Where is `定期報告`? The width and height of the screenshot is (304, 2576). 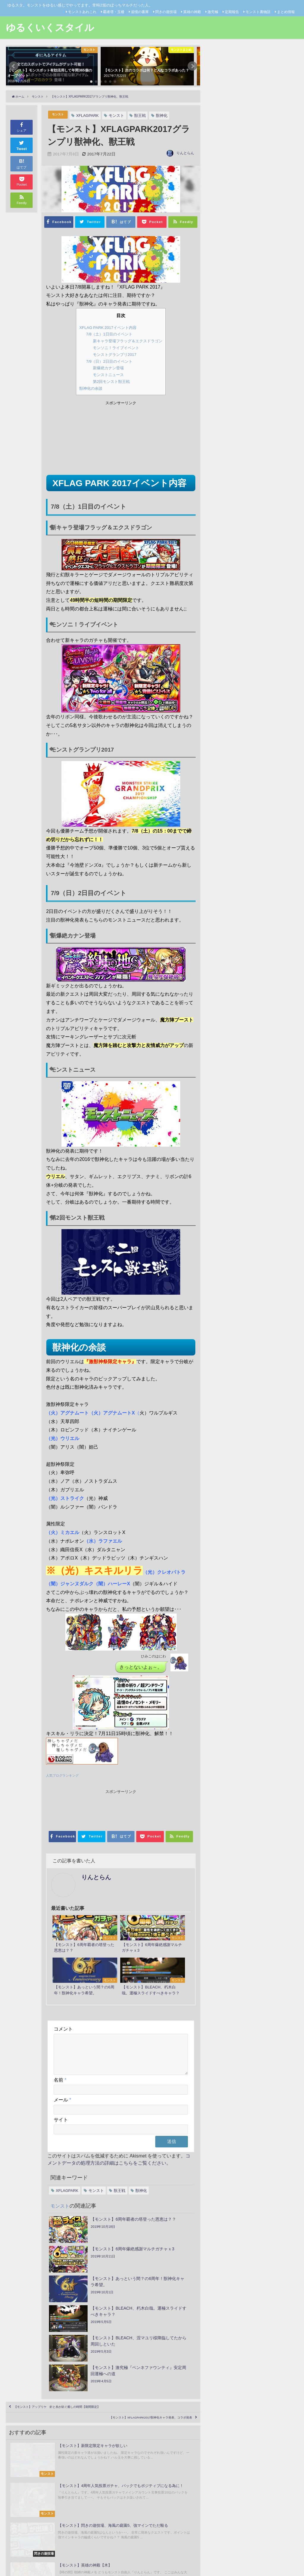 定期報告 is located at coordinates (232, 12).